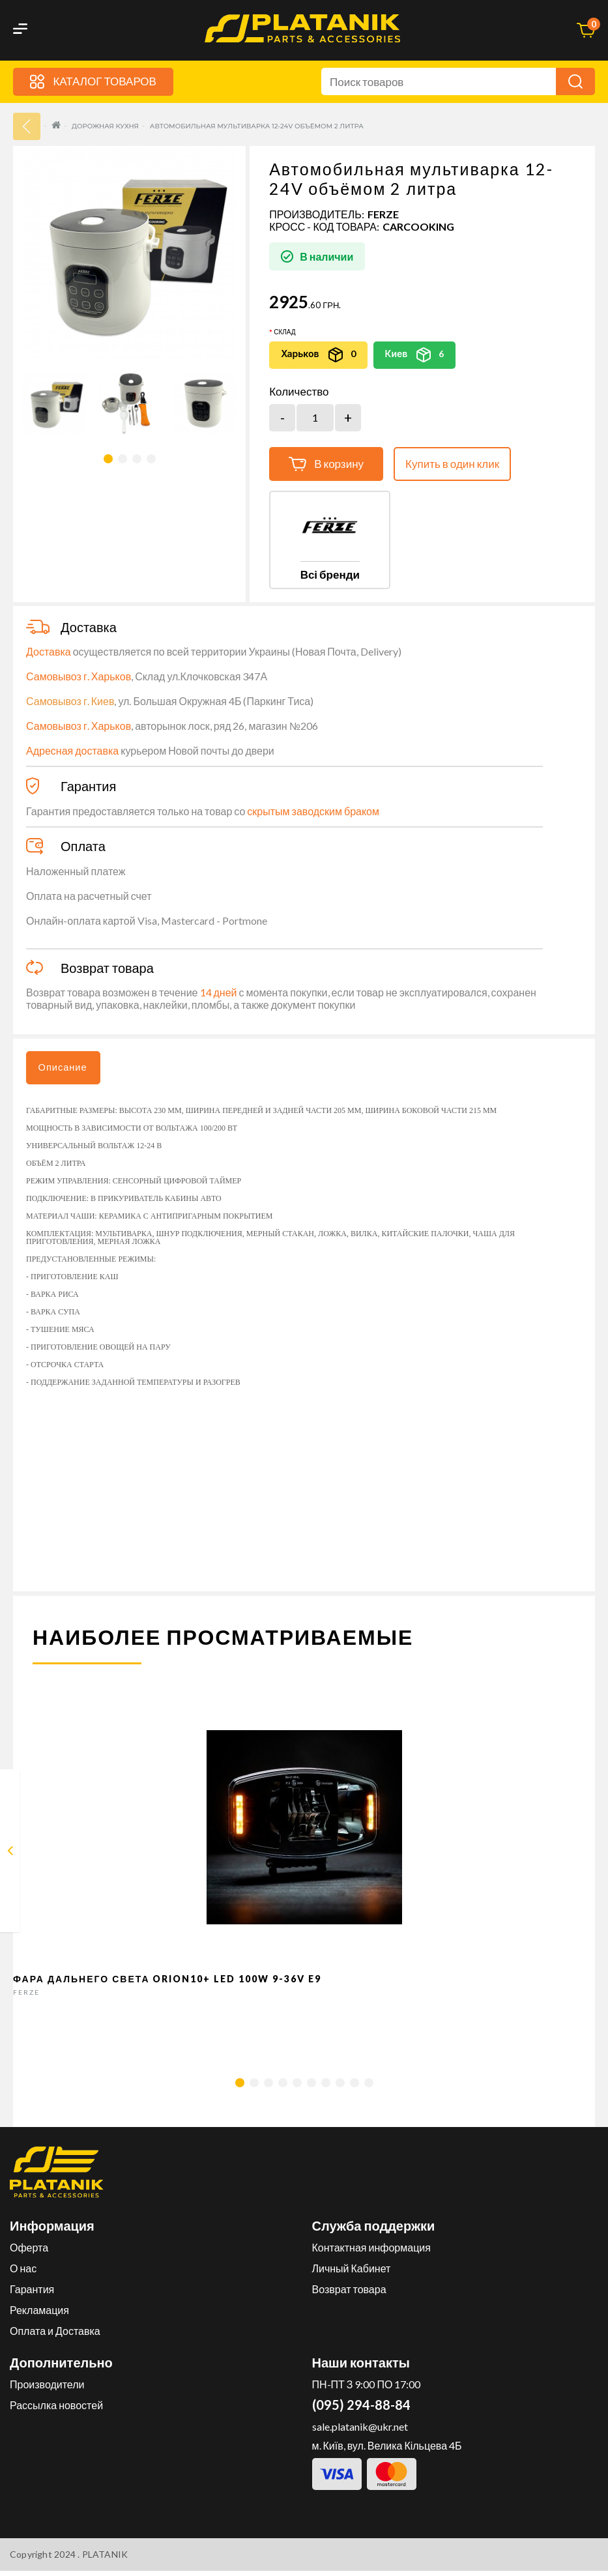 This screenshot has width=608, height=2576. Describe the element at coordinates (26, 127) in the screenshot. I see `33` at that location.